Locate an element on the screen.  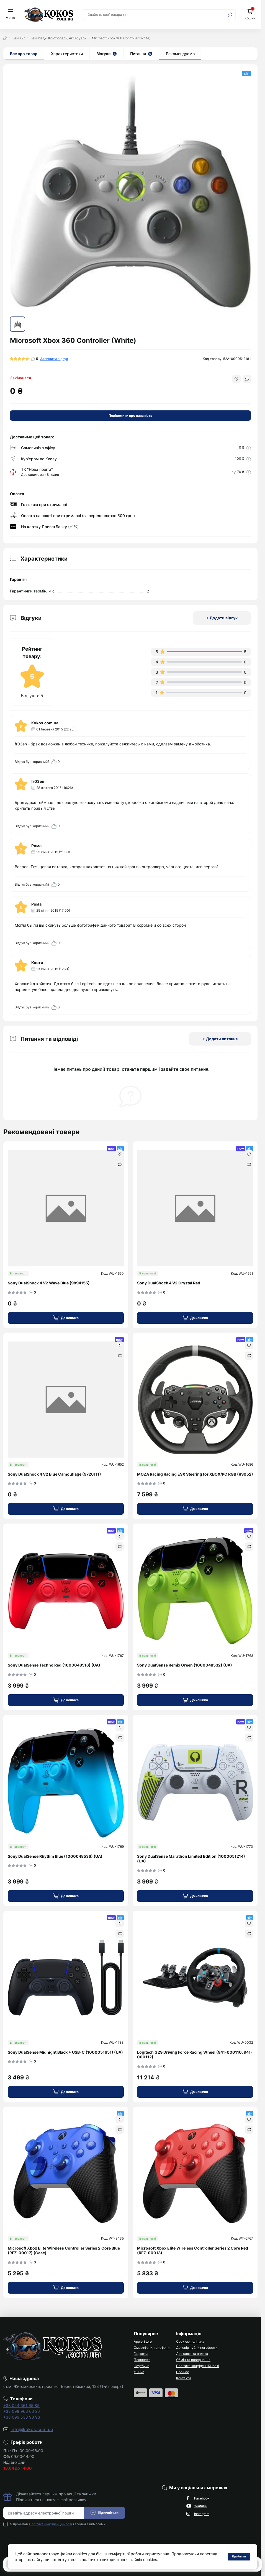
Sony DualSense Rhythm Blue (1000048536) (UA) is located at coordinates (55, 1856).